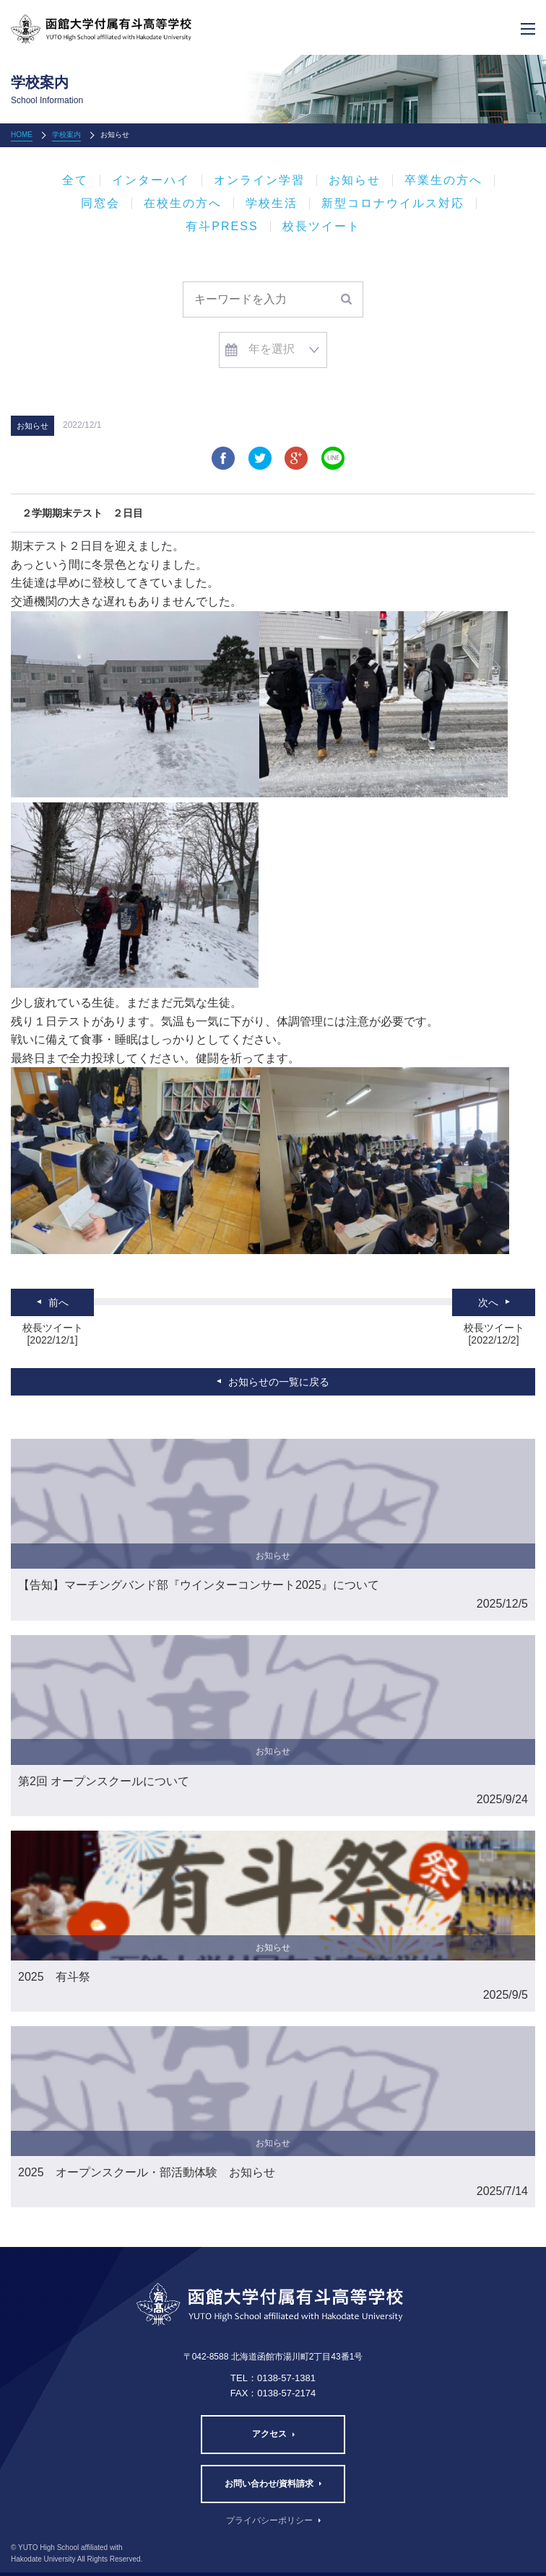  I want to click on 同窓会, so click(100, 203).